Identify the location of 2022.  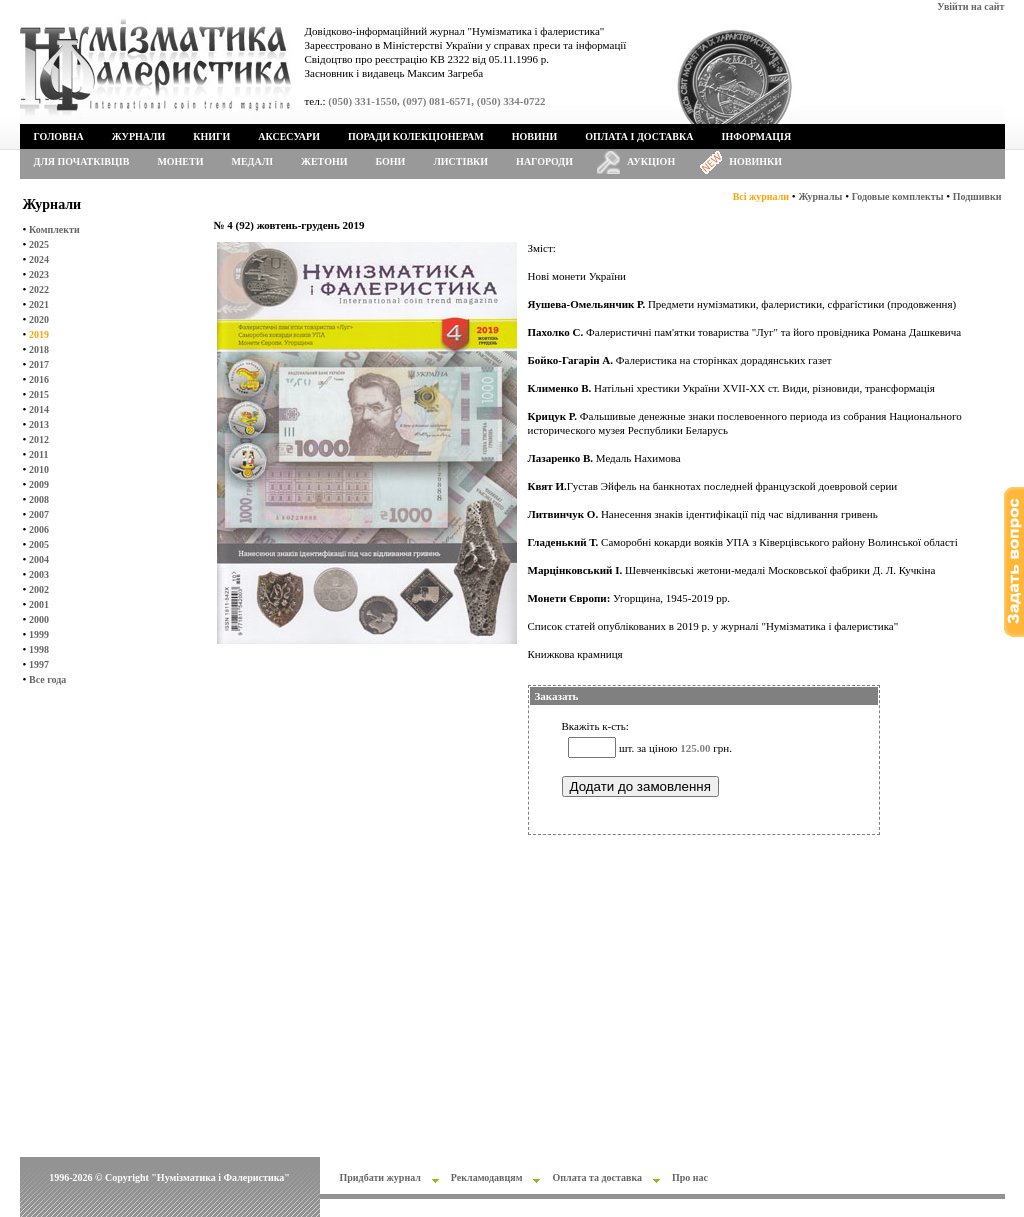
(39, 289).